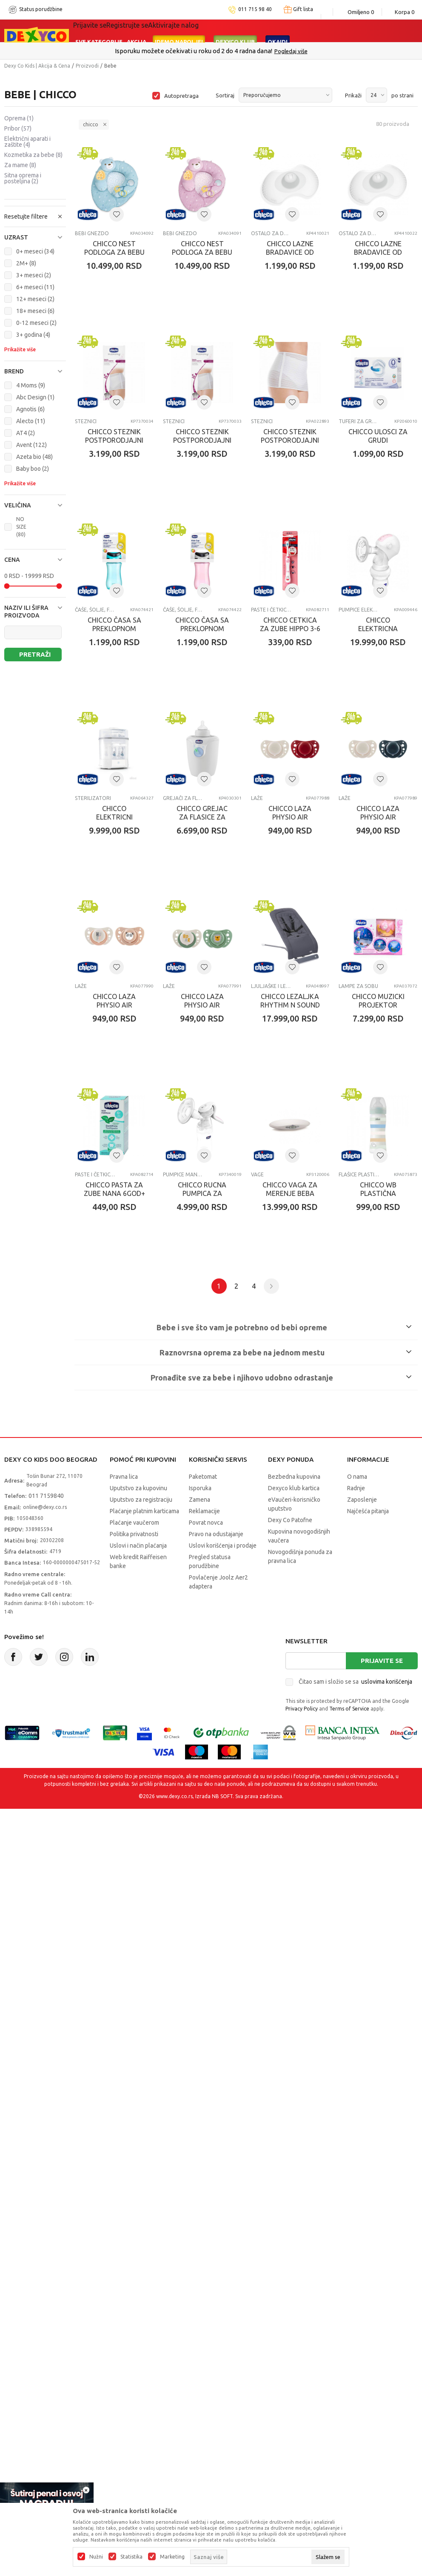 This screenshot has width=422, height=2576. I want to click on 3+ godina (4), so click(33, 334).